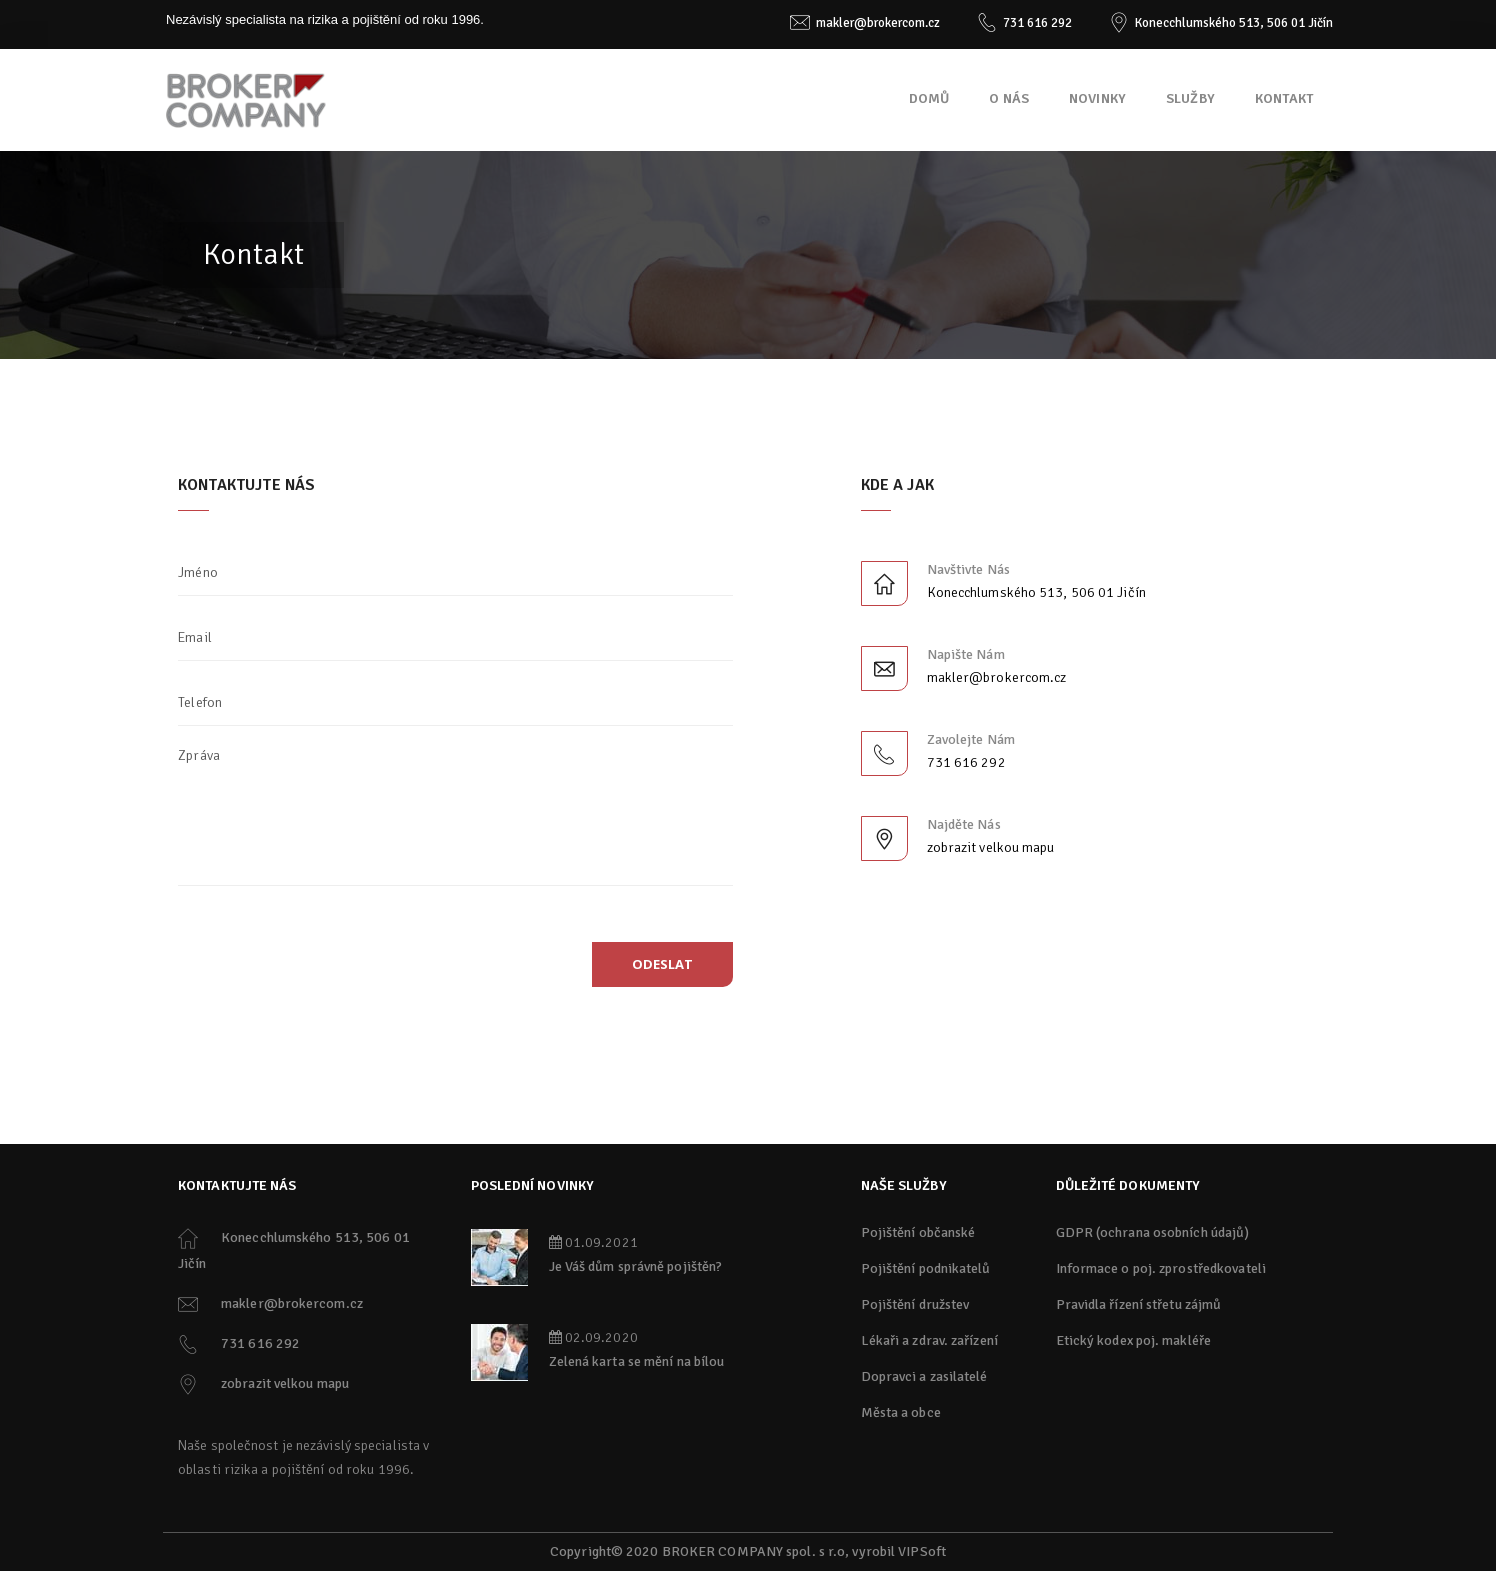 The image size is (1496, 1571). I want to click on zobrazit velkou mapu, so click(991, 847).